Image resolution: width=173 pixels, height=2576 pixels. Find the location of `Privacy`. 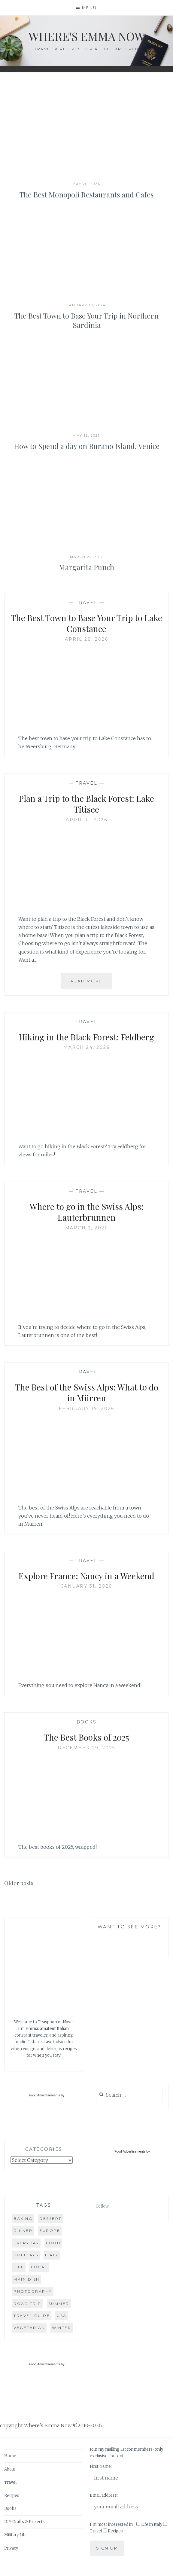

Privacy is located at coordinates (11, 2548).